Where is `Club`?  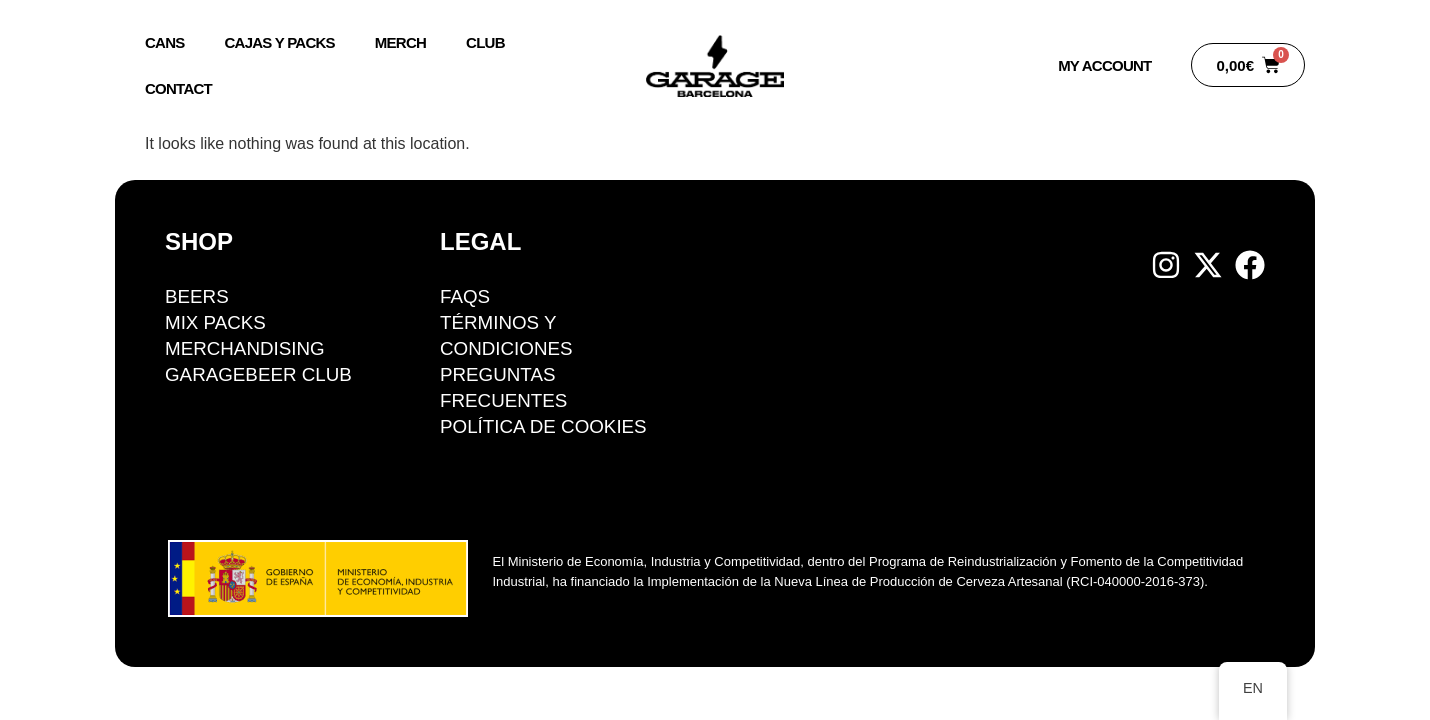
Club is located at coordinates (485, 42).